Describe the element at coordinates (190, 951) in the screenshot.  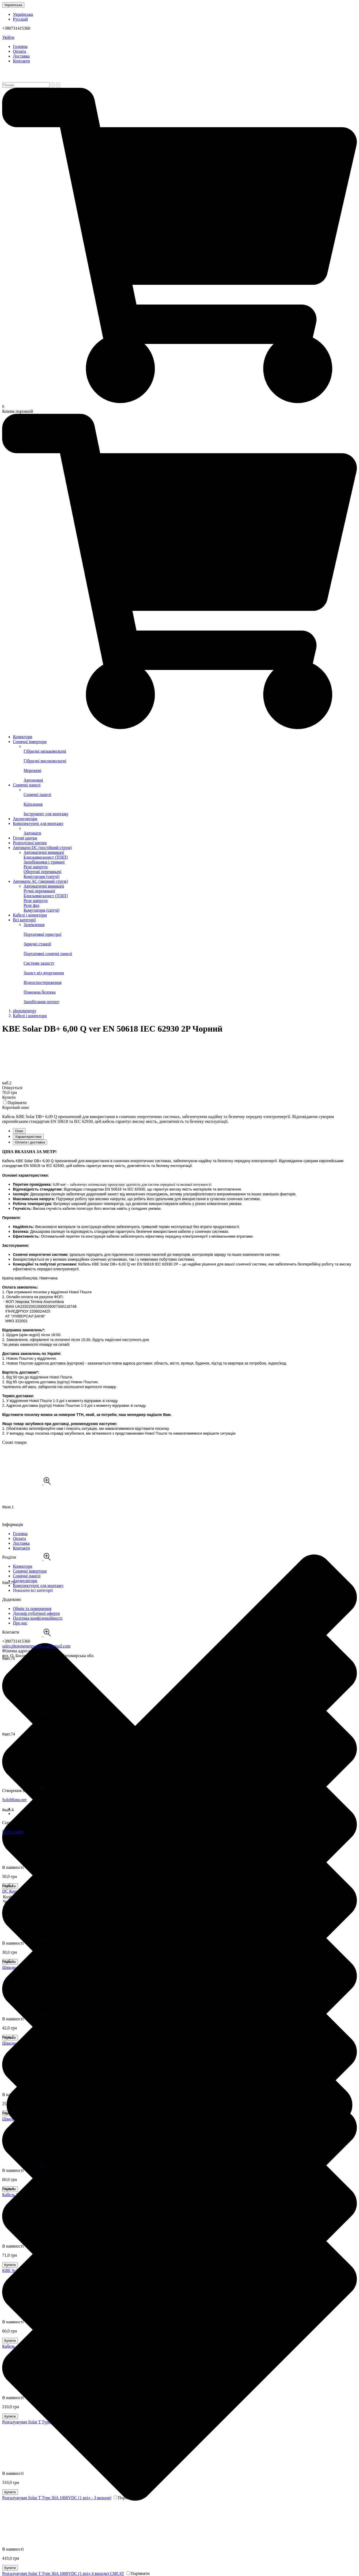
I see `Портативні сонячні панелі` at that location.